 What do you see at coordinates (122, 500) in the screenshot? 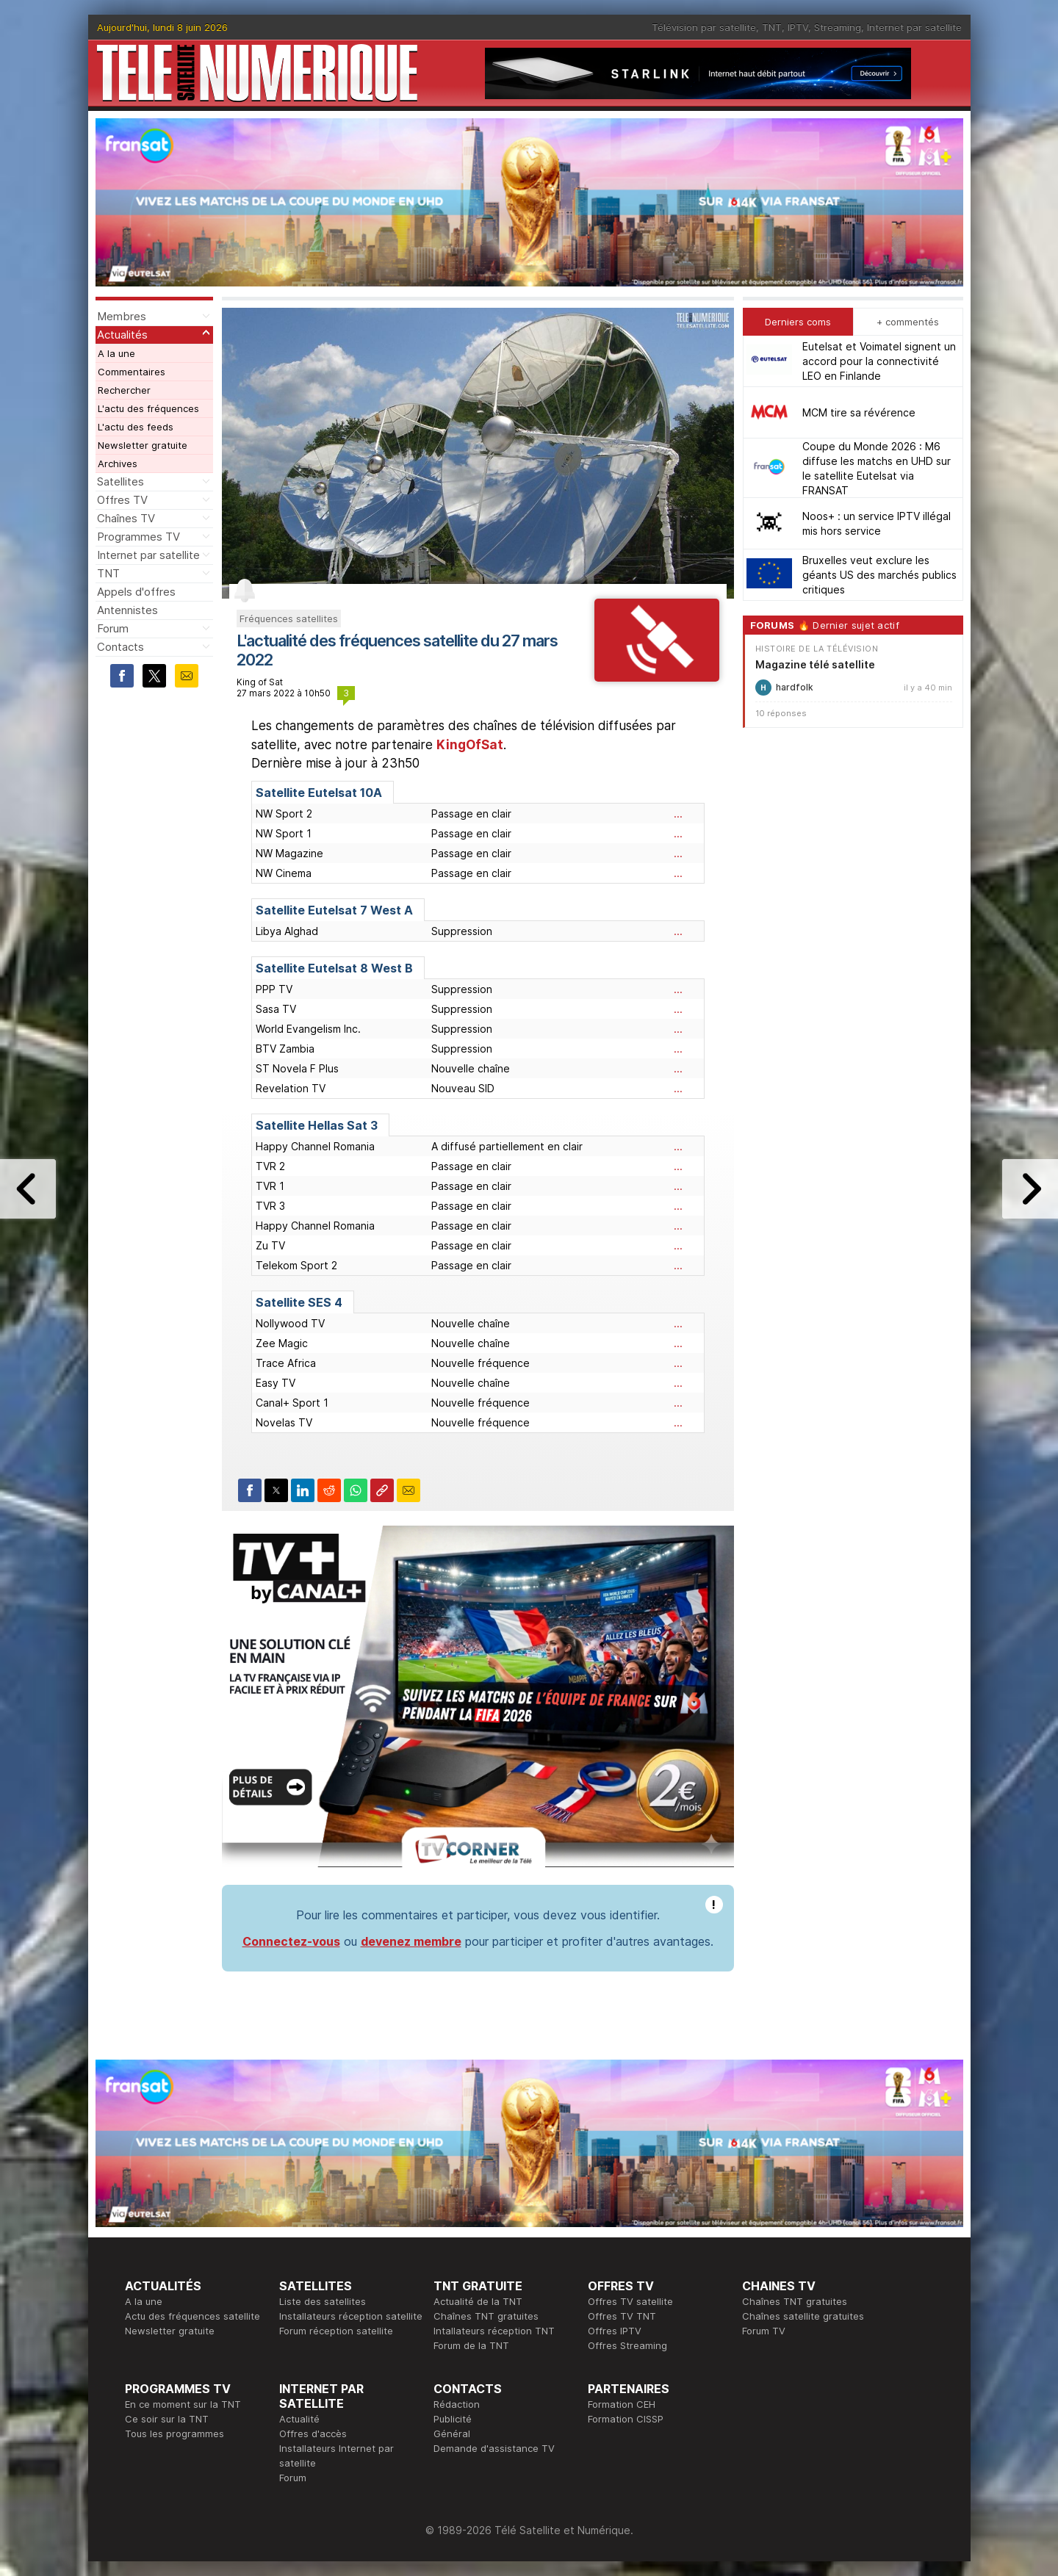
I see `Offres TV` at bounding box center [122, 500].